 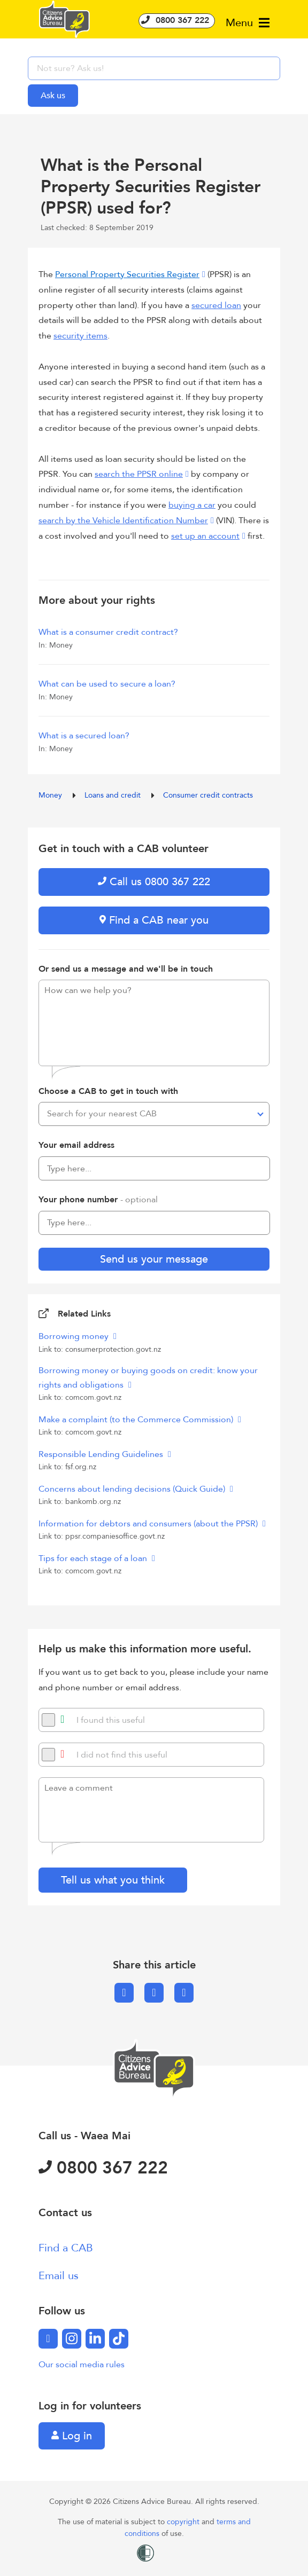 I want to click on Call us 0800 367 222, so click(x=154, y=882).